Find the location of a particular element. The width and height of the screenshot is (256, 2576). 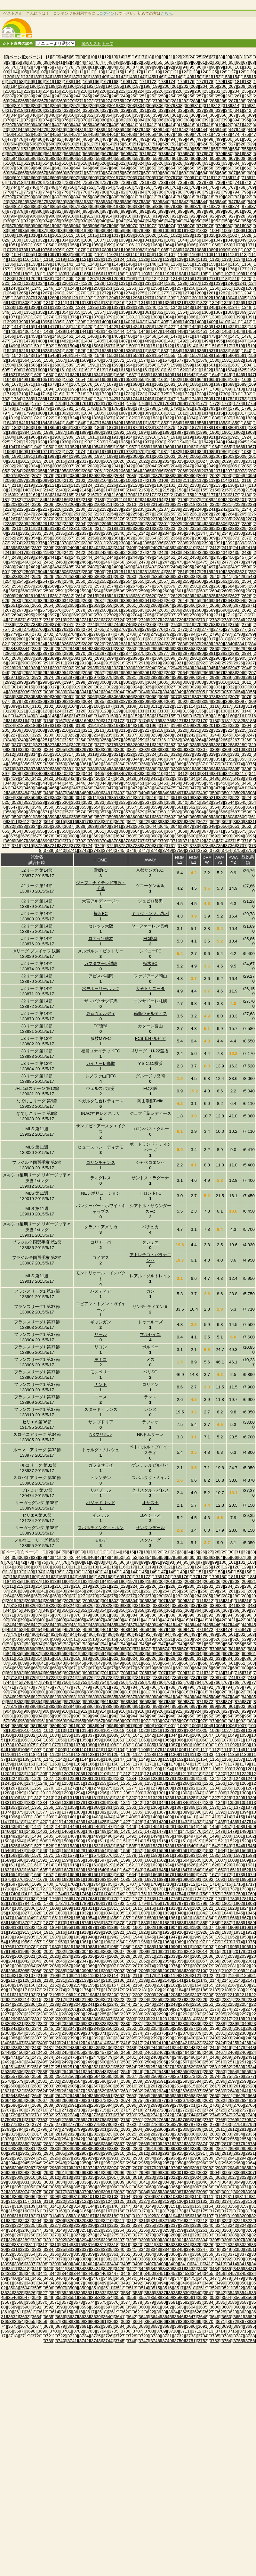

[2387] is located at coordinates (171, 542).